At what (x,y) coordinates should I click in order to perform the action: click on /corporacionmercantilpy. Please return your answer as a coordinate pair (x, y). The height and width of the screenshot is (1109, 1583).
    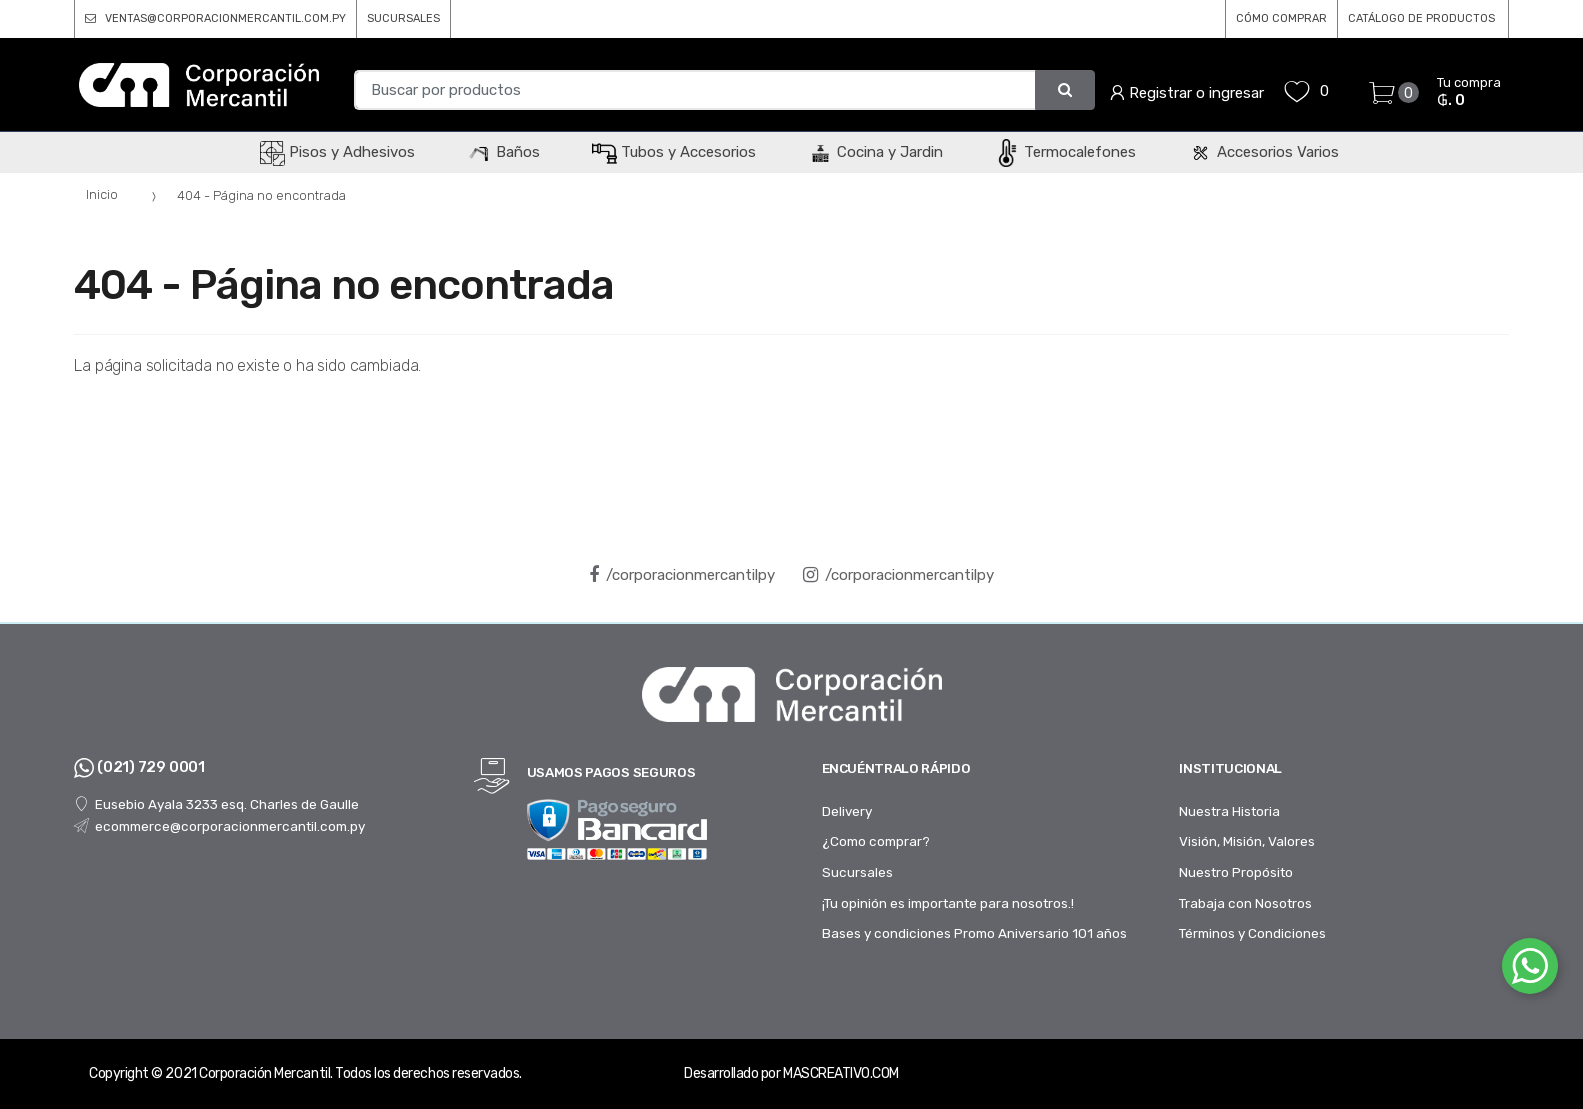
    Looking at the image, I should click on (682, 575).